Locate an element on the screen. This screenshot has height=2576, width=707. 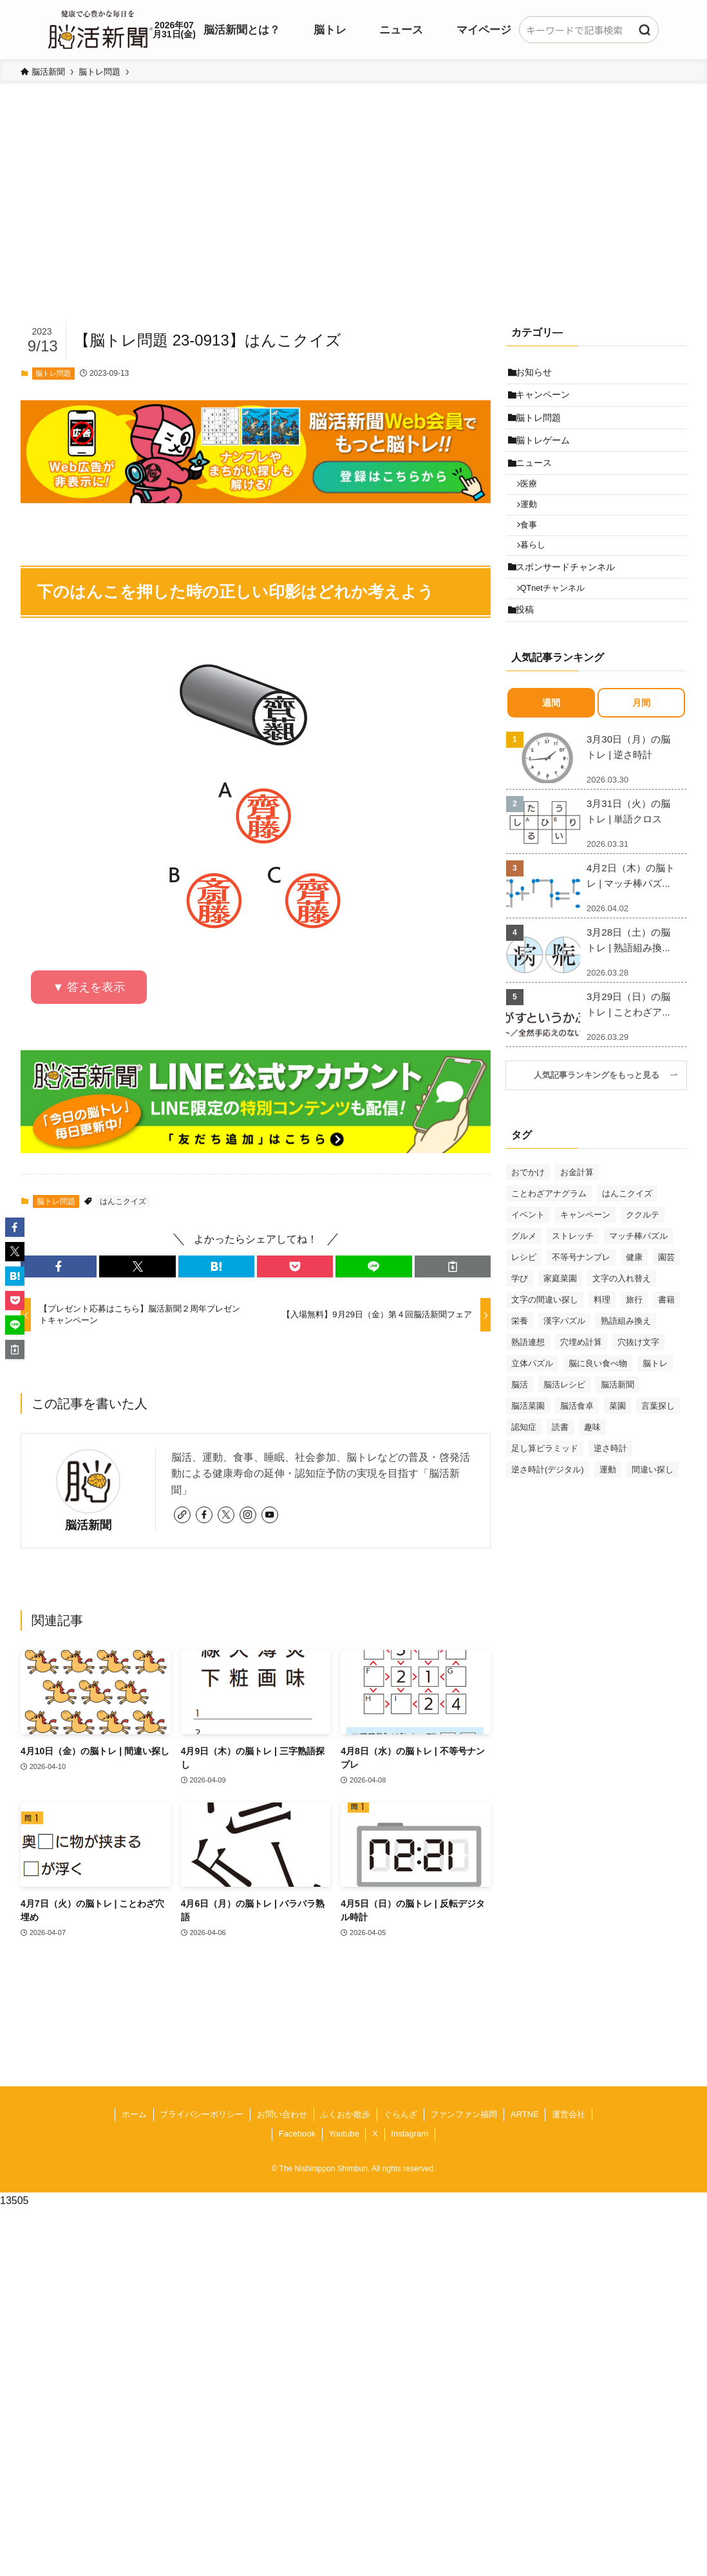
立体パズル [立体パズル (91個の項目)] is located at coordinates (532, 1411).